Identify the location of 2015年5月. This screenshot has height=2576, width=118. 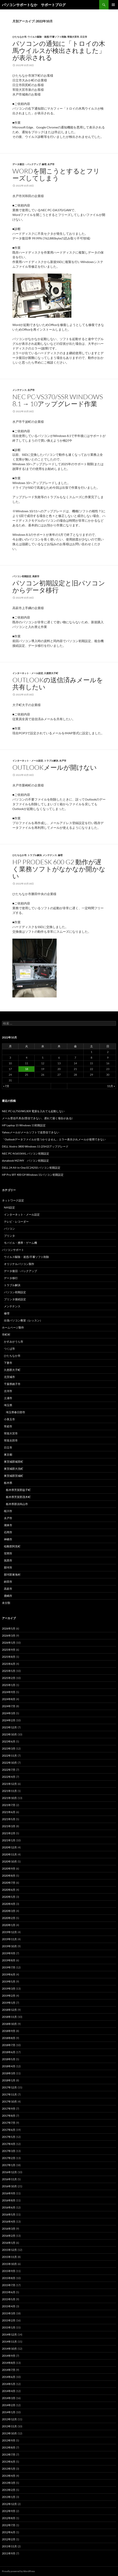
(8, 2299).